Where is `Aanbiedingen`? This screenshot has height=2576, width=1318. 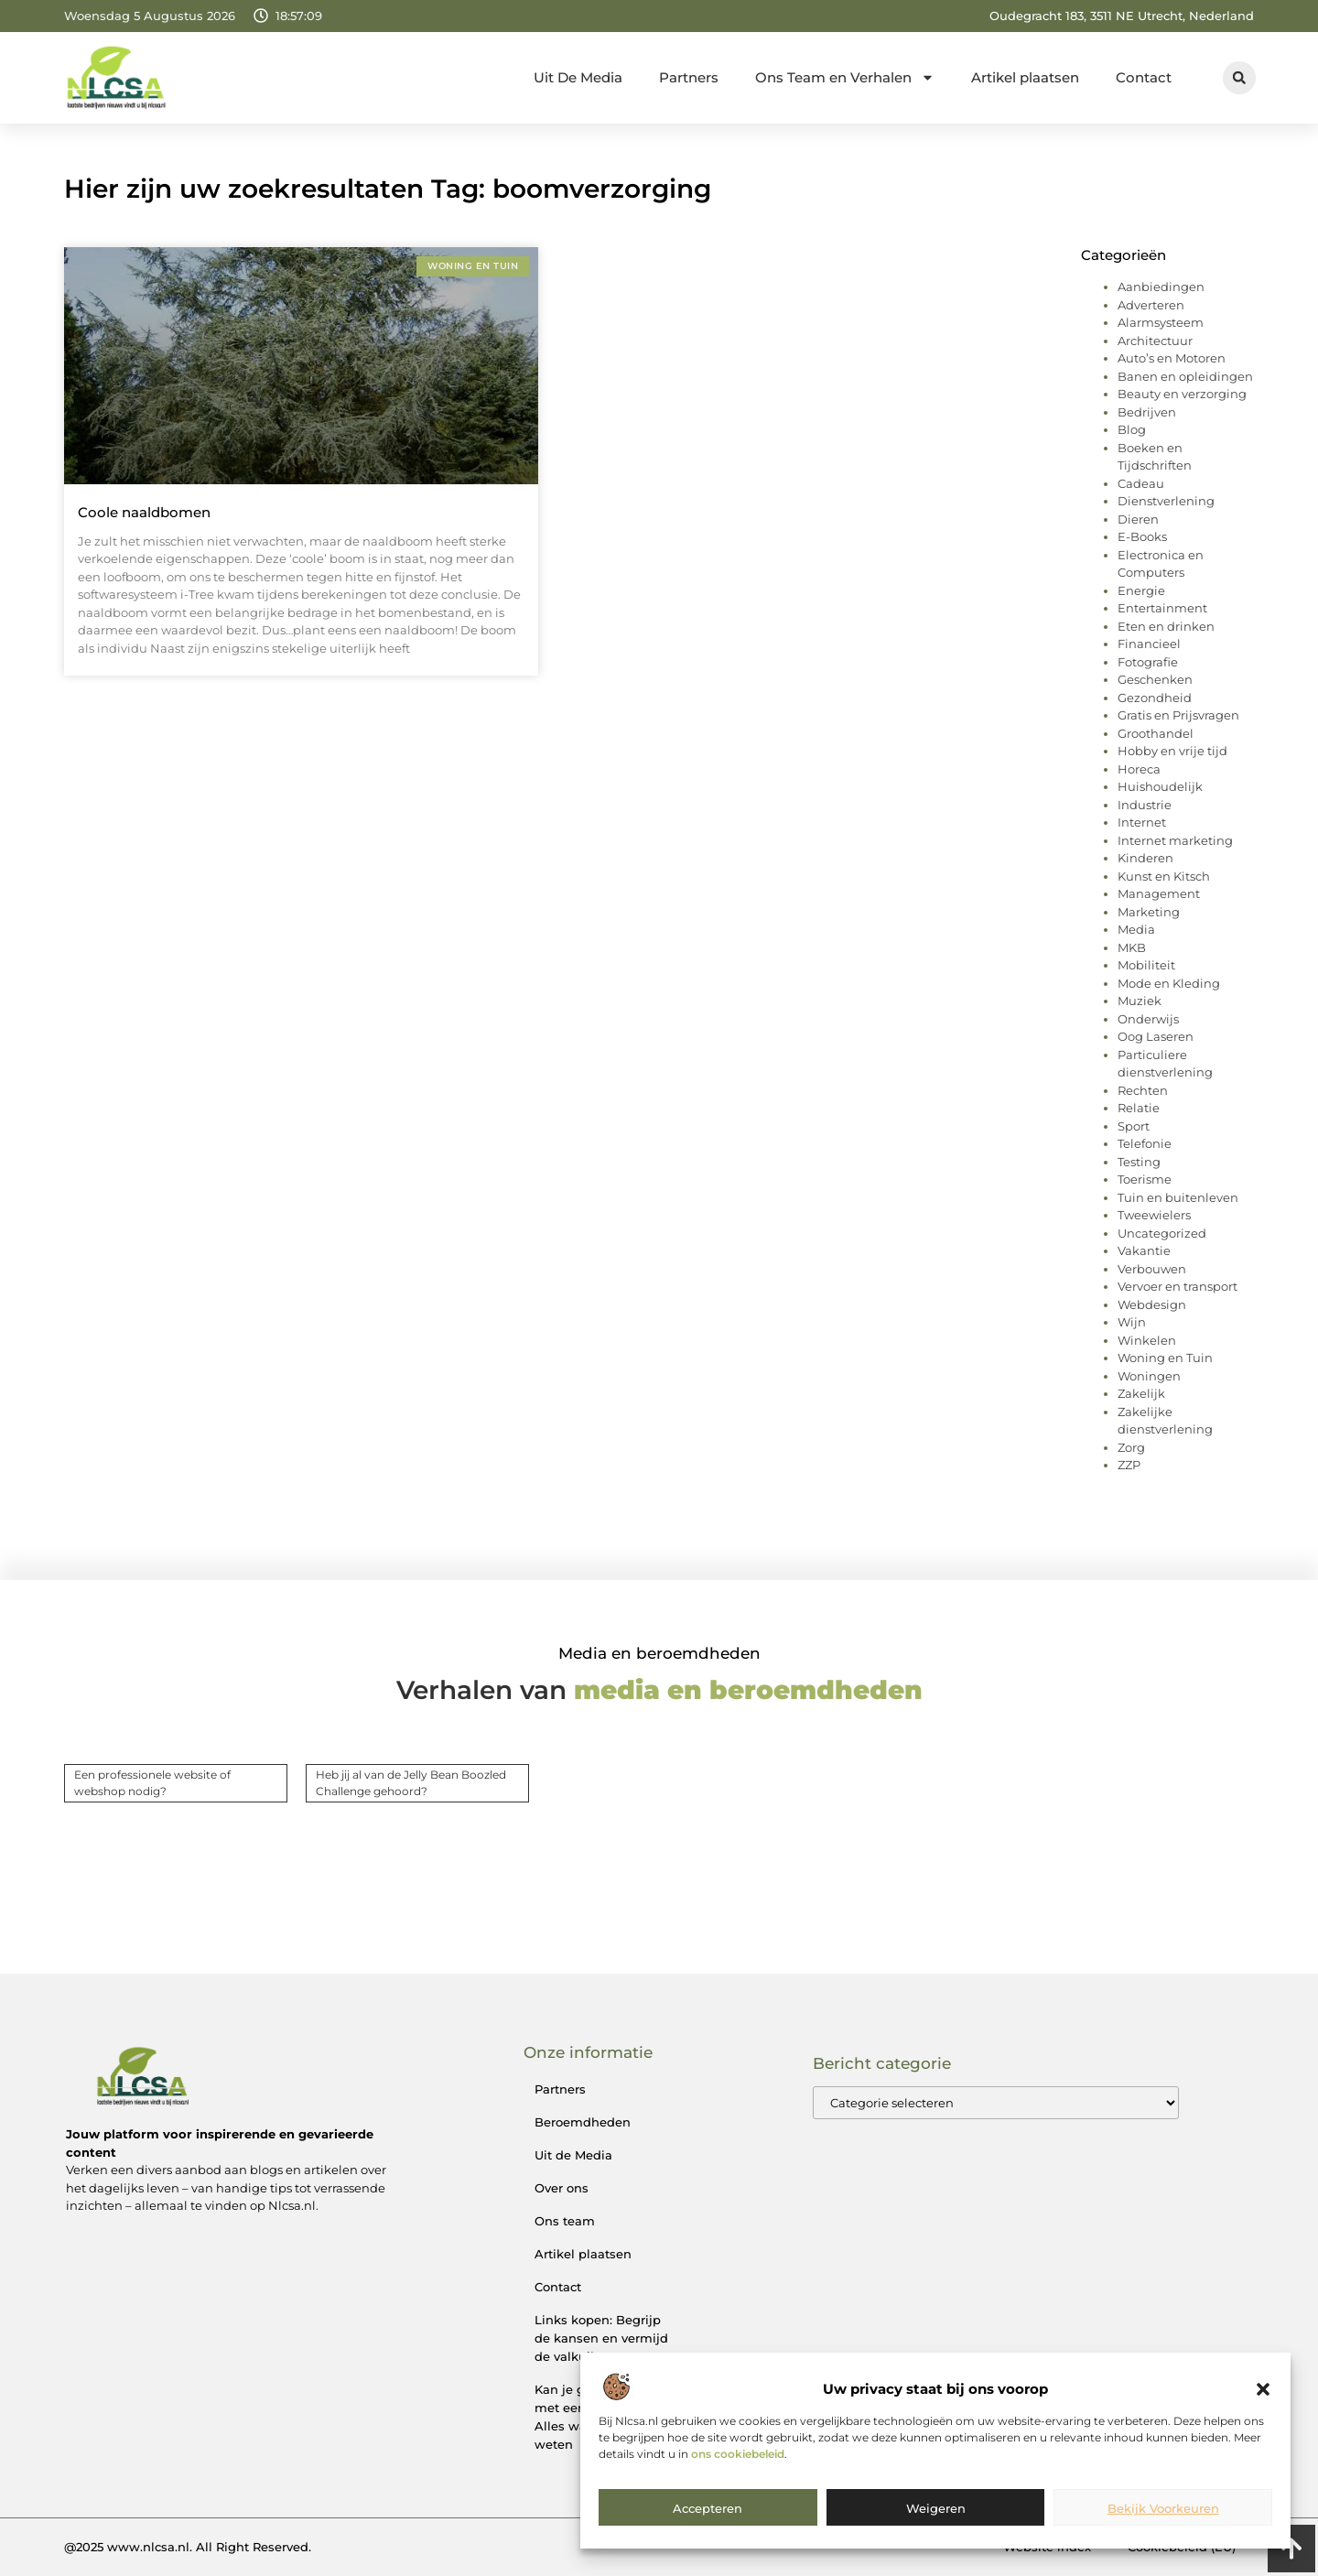 Aanbiedingen is located at coordinates (1161, 286).